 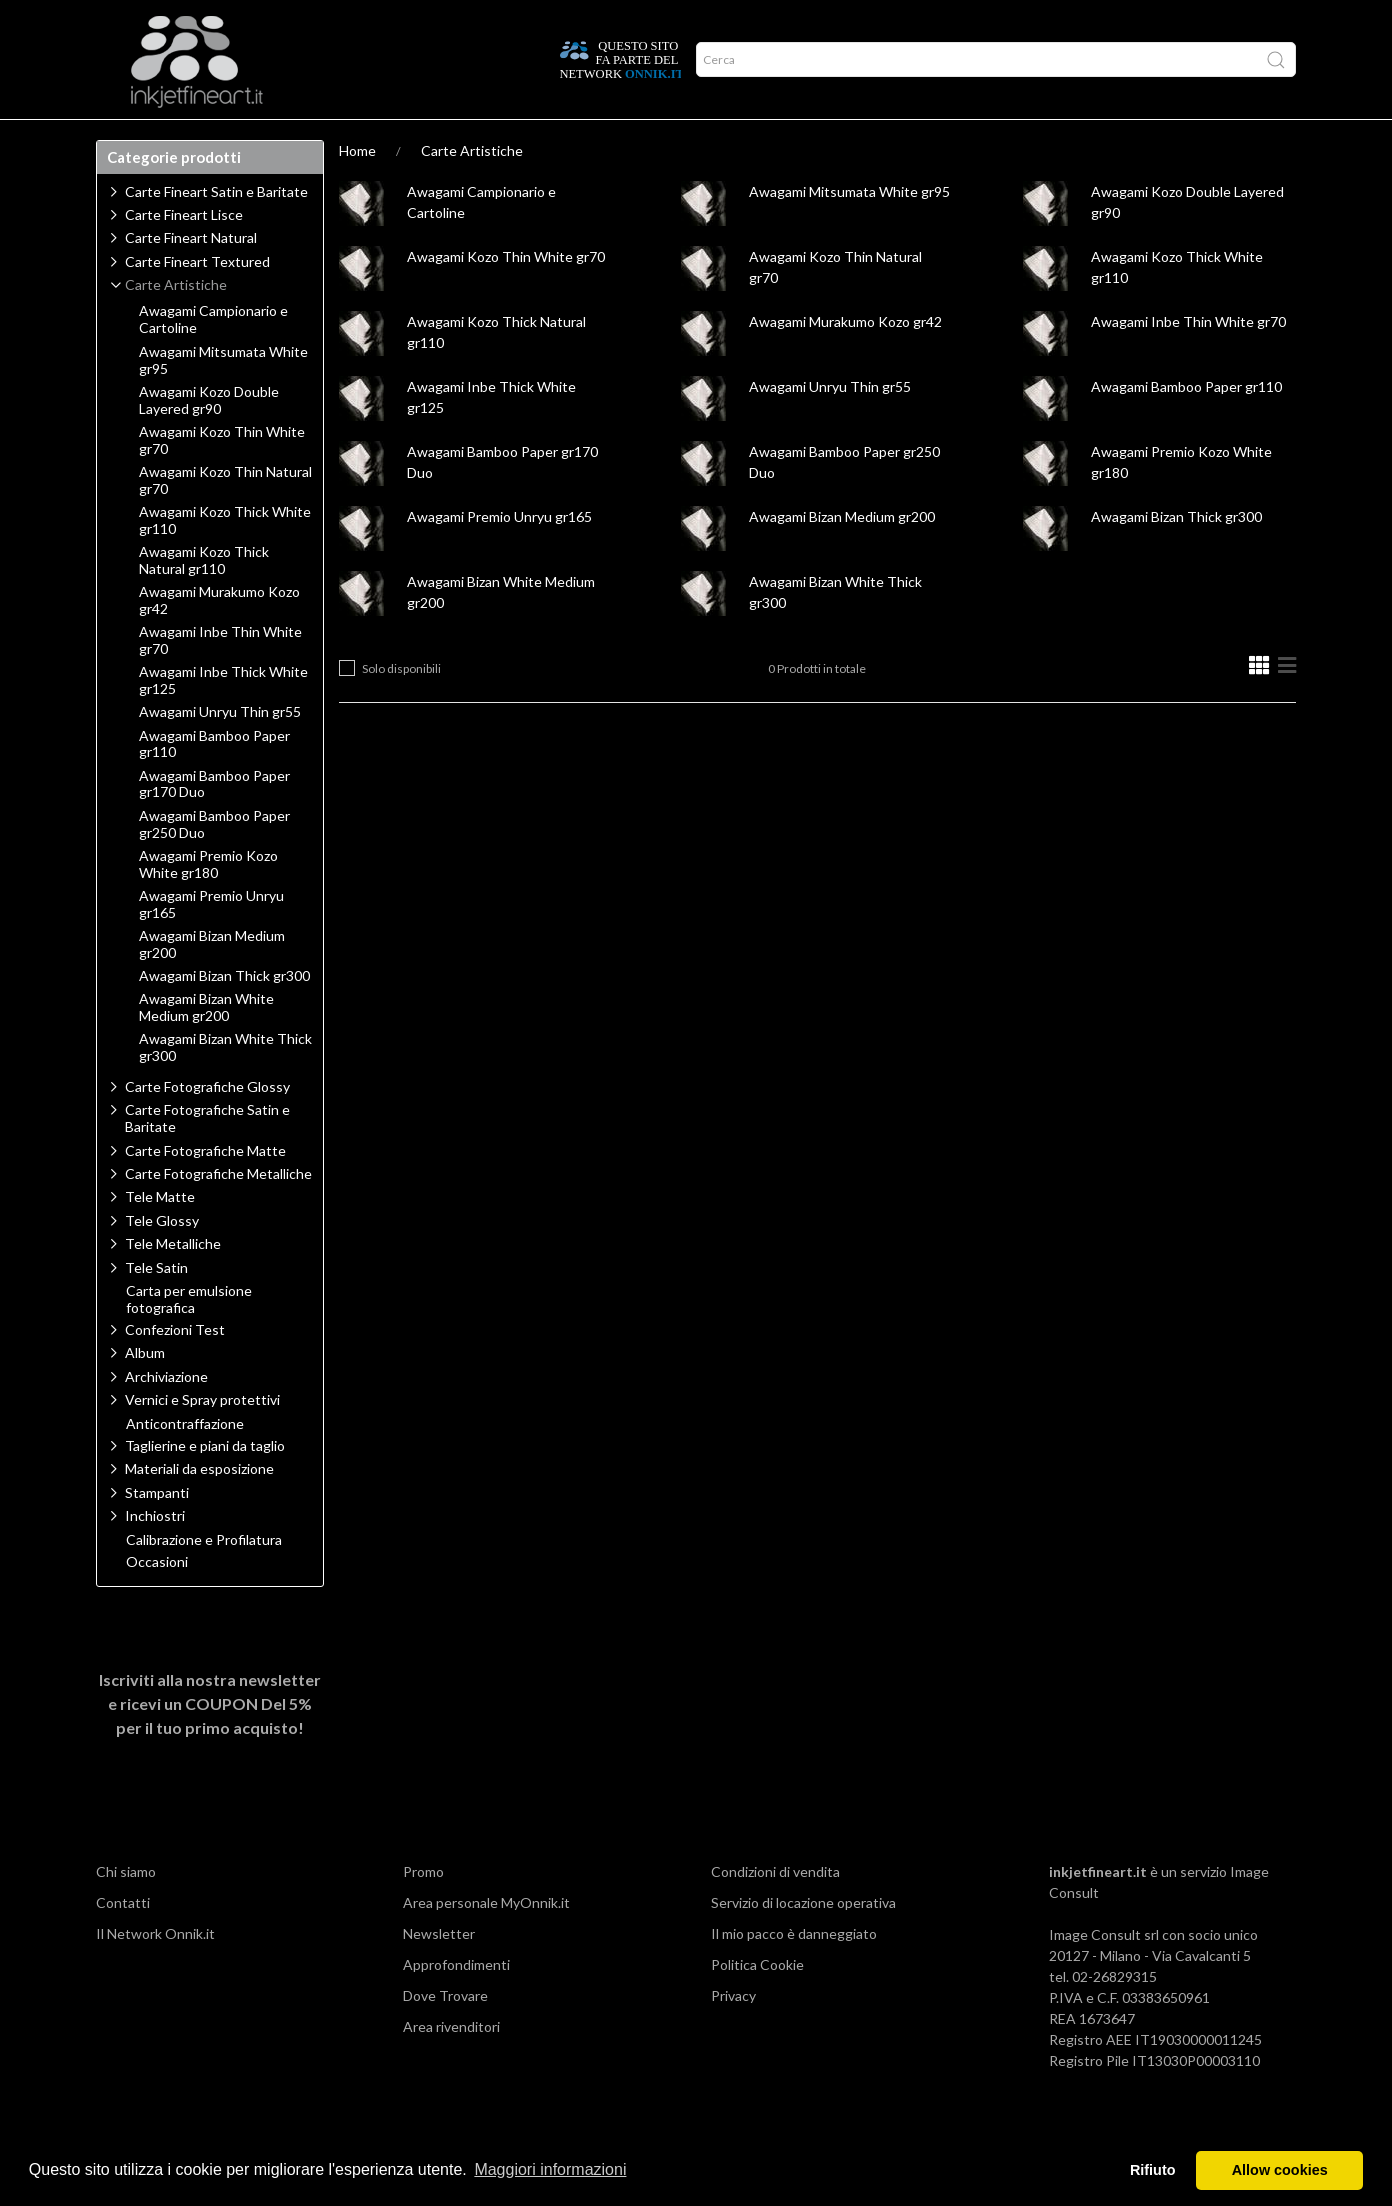 What do you see at coordinates (499, 555) in the screenshot?
I see `Awagami Premio Unryu gr165` at bounding box center [499, 555].